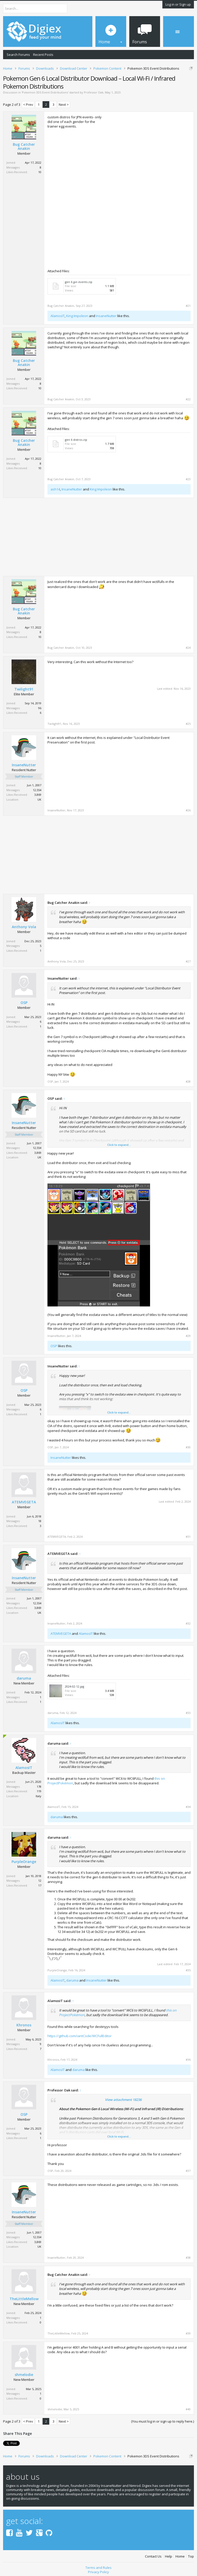  Describe the element at coordinates (98, 2572) in the screenshot. I see `Privacy Policy` at that location.